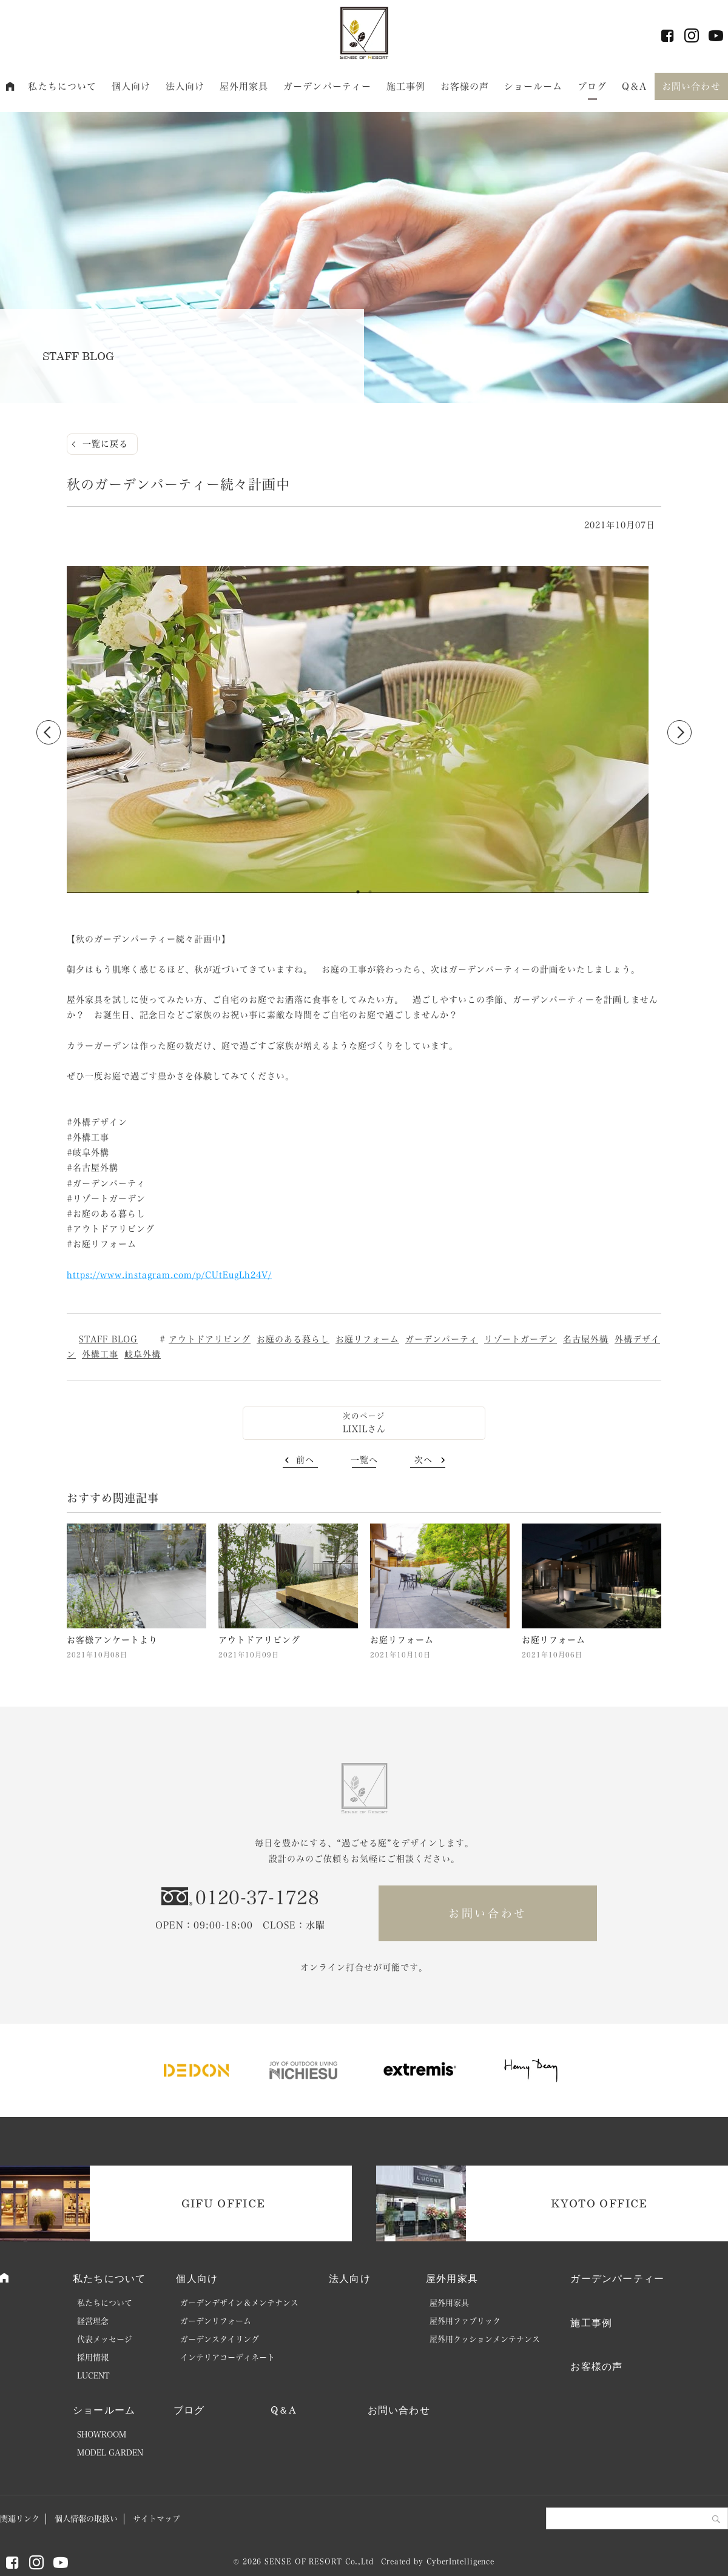 The image size is (728, 2576). Describe the element at coordinates (86, 2519) in the screenshot. I see `個人情報の取扱い` at that location.